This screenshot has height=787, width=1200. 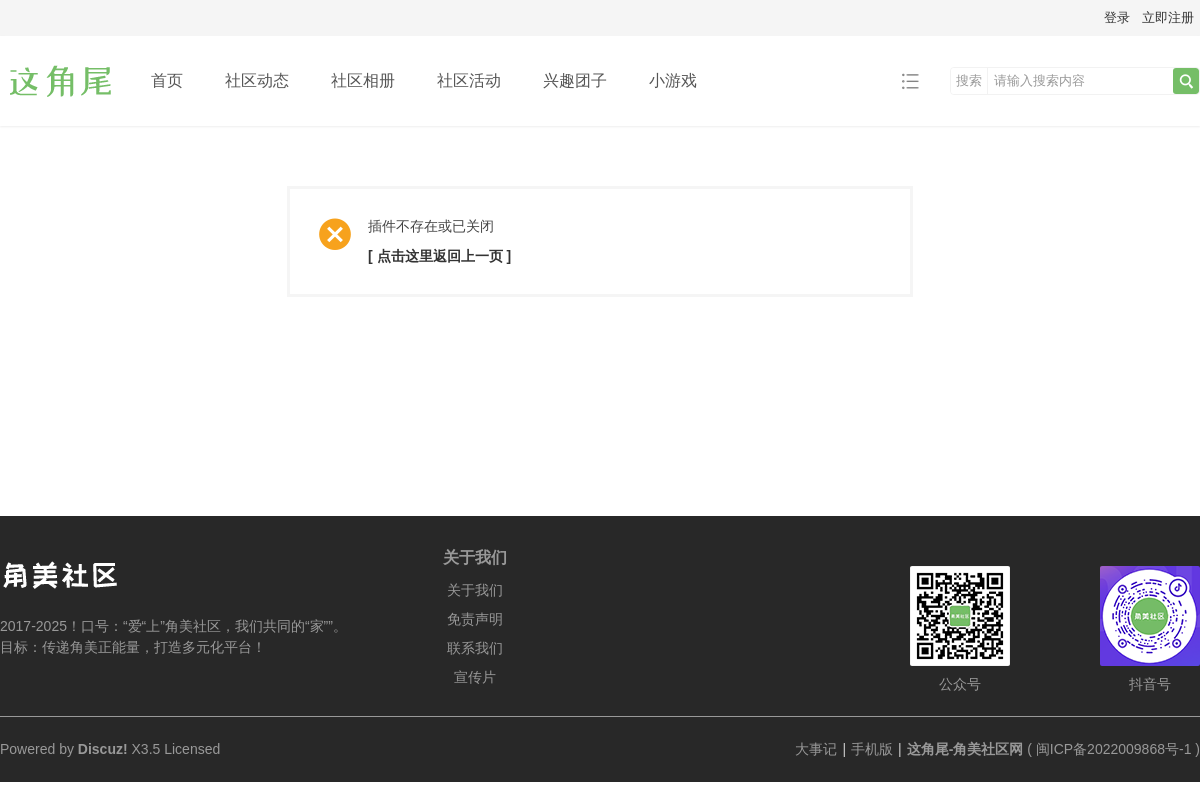 What do you see at coordinates (1114, 749) in the screenshot?
I see `闽ICP备2022009868号-1` at bounding box center [1114, 749].